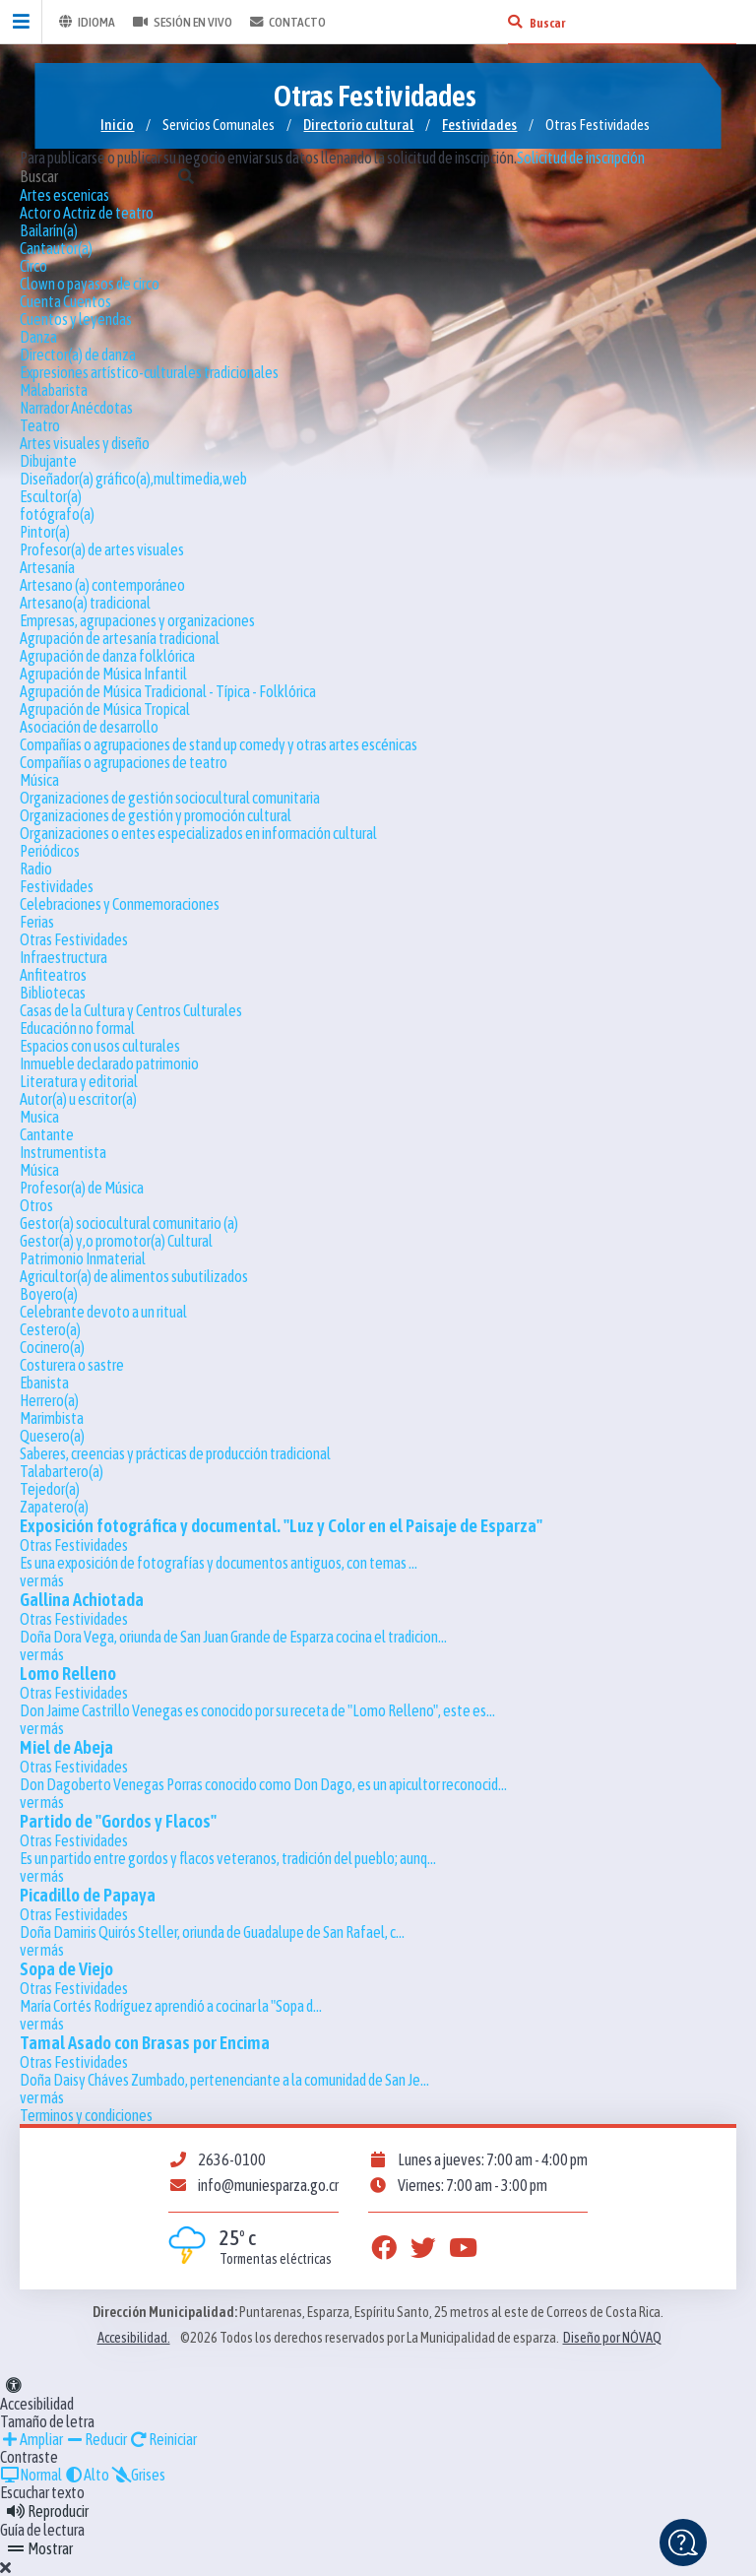 This screenshot has width=756, height=2576. Describe the element at coordinates (31, 2474) in the screenshot. I see `Normal` at that location.